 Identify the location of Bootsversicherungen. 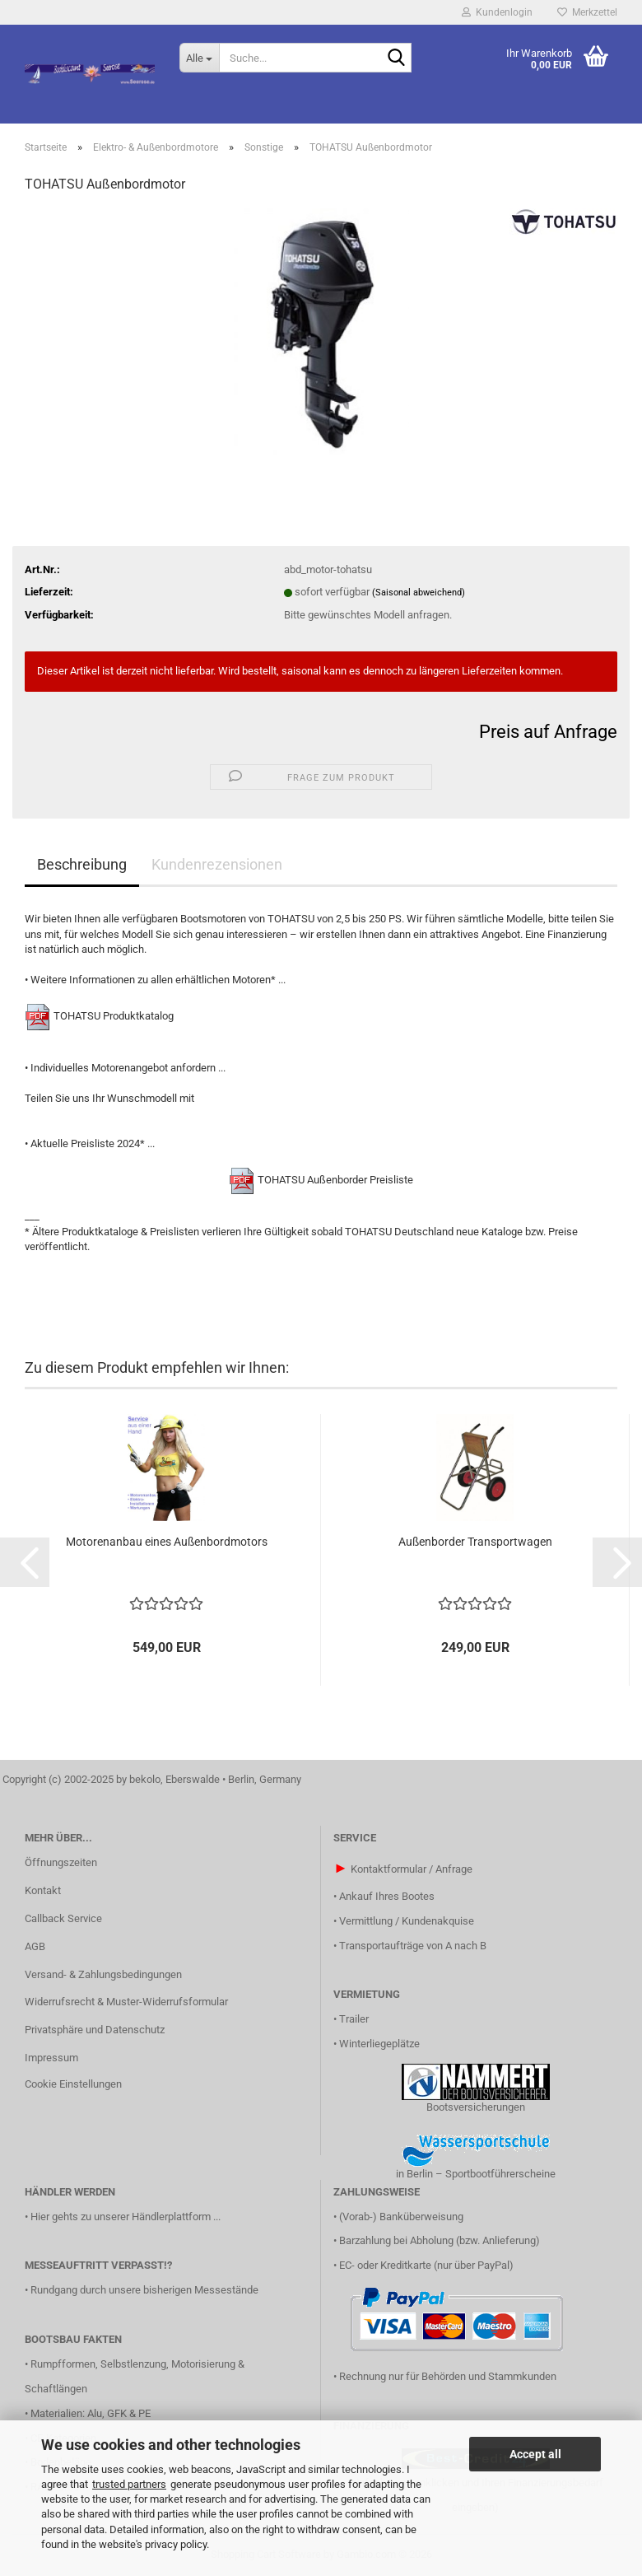
(475, 2107).